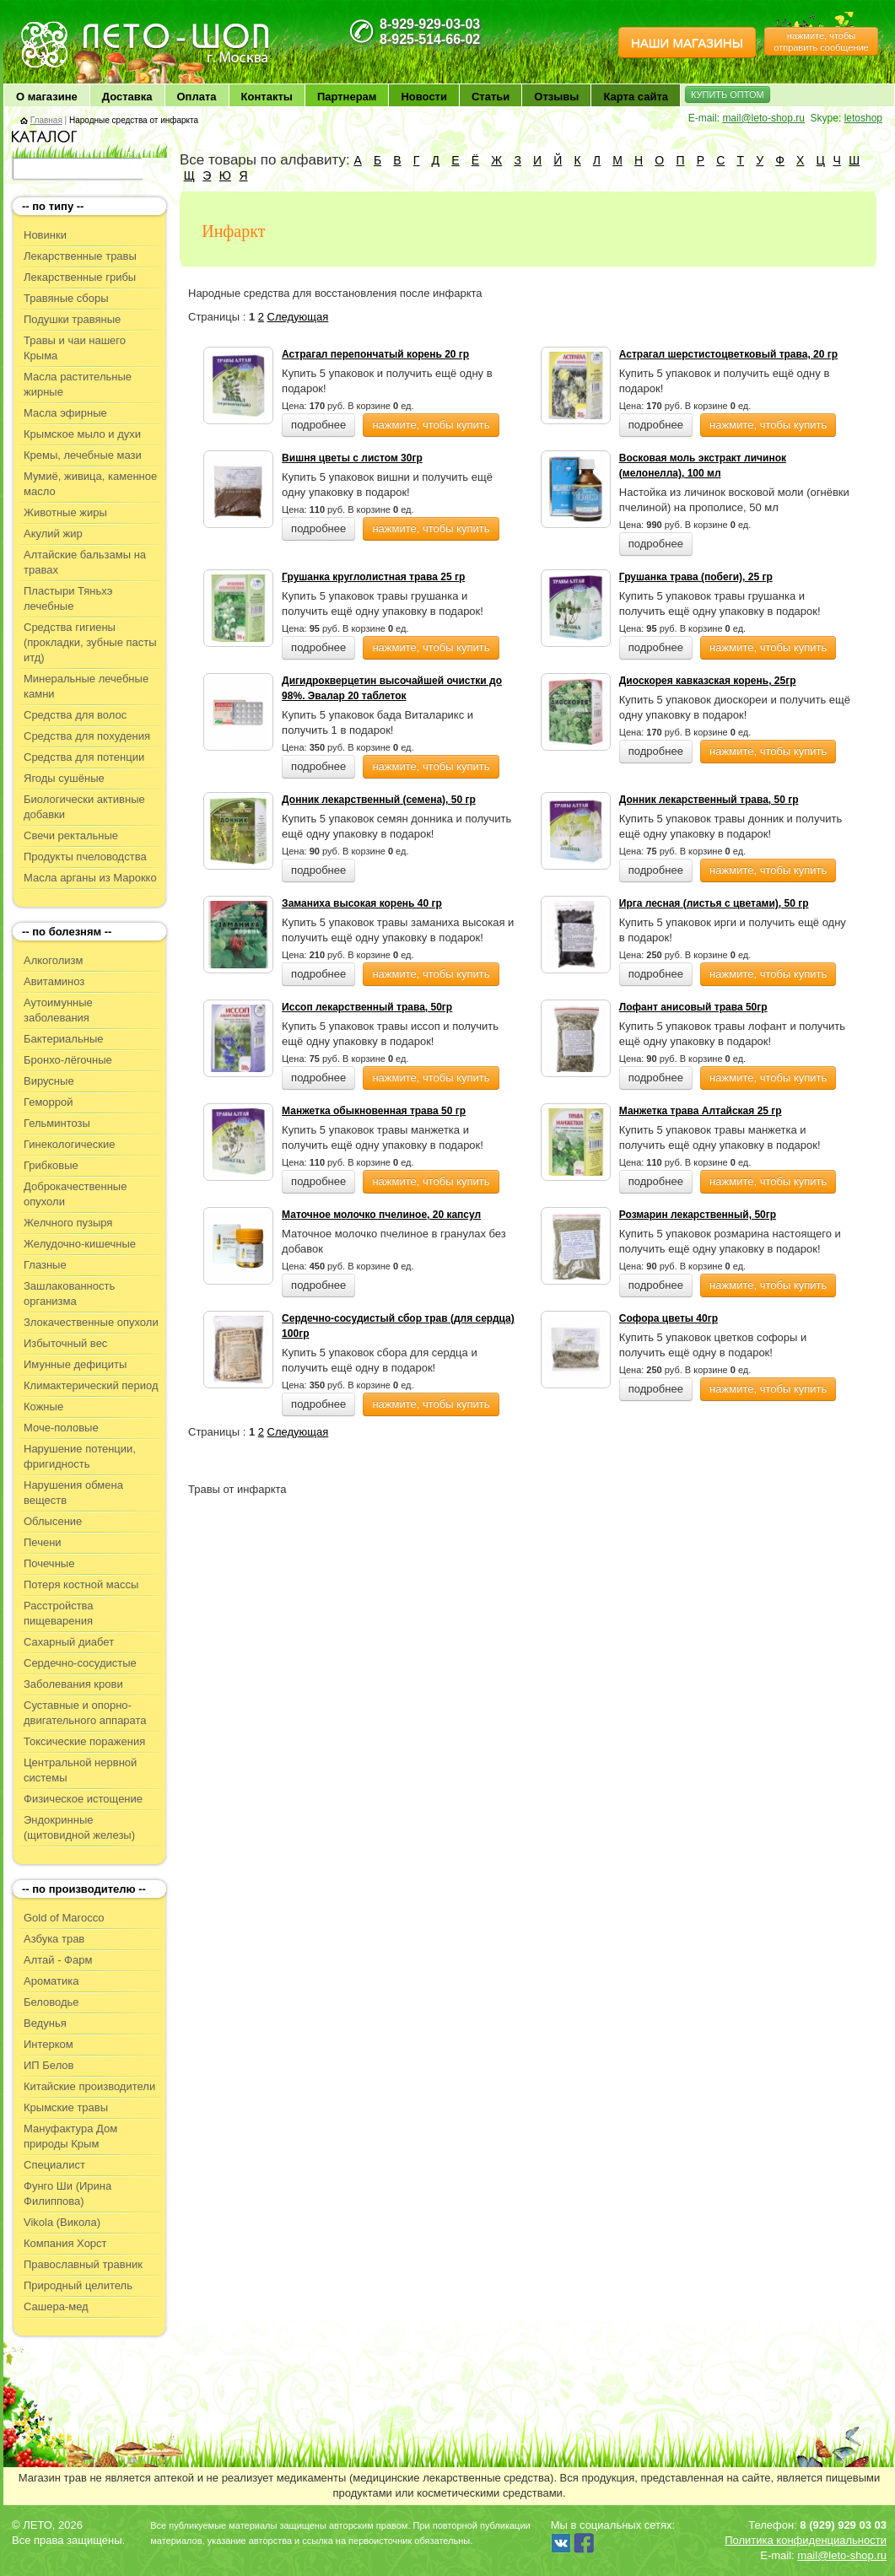 Image resolution: width=895 pixels, height=2576 pixels. What do you see at coordinates (64, 1917) in the screenshot?
I see `Gold of Marocco` at bounding box center [64, 1917].